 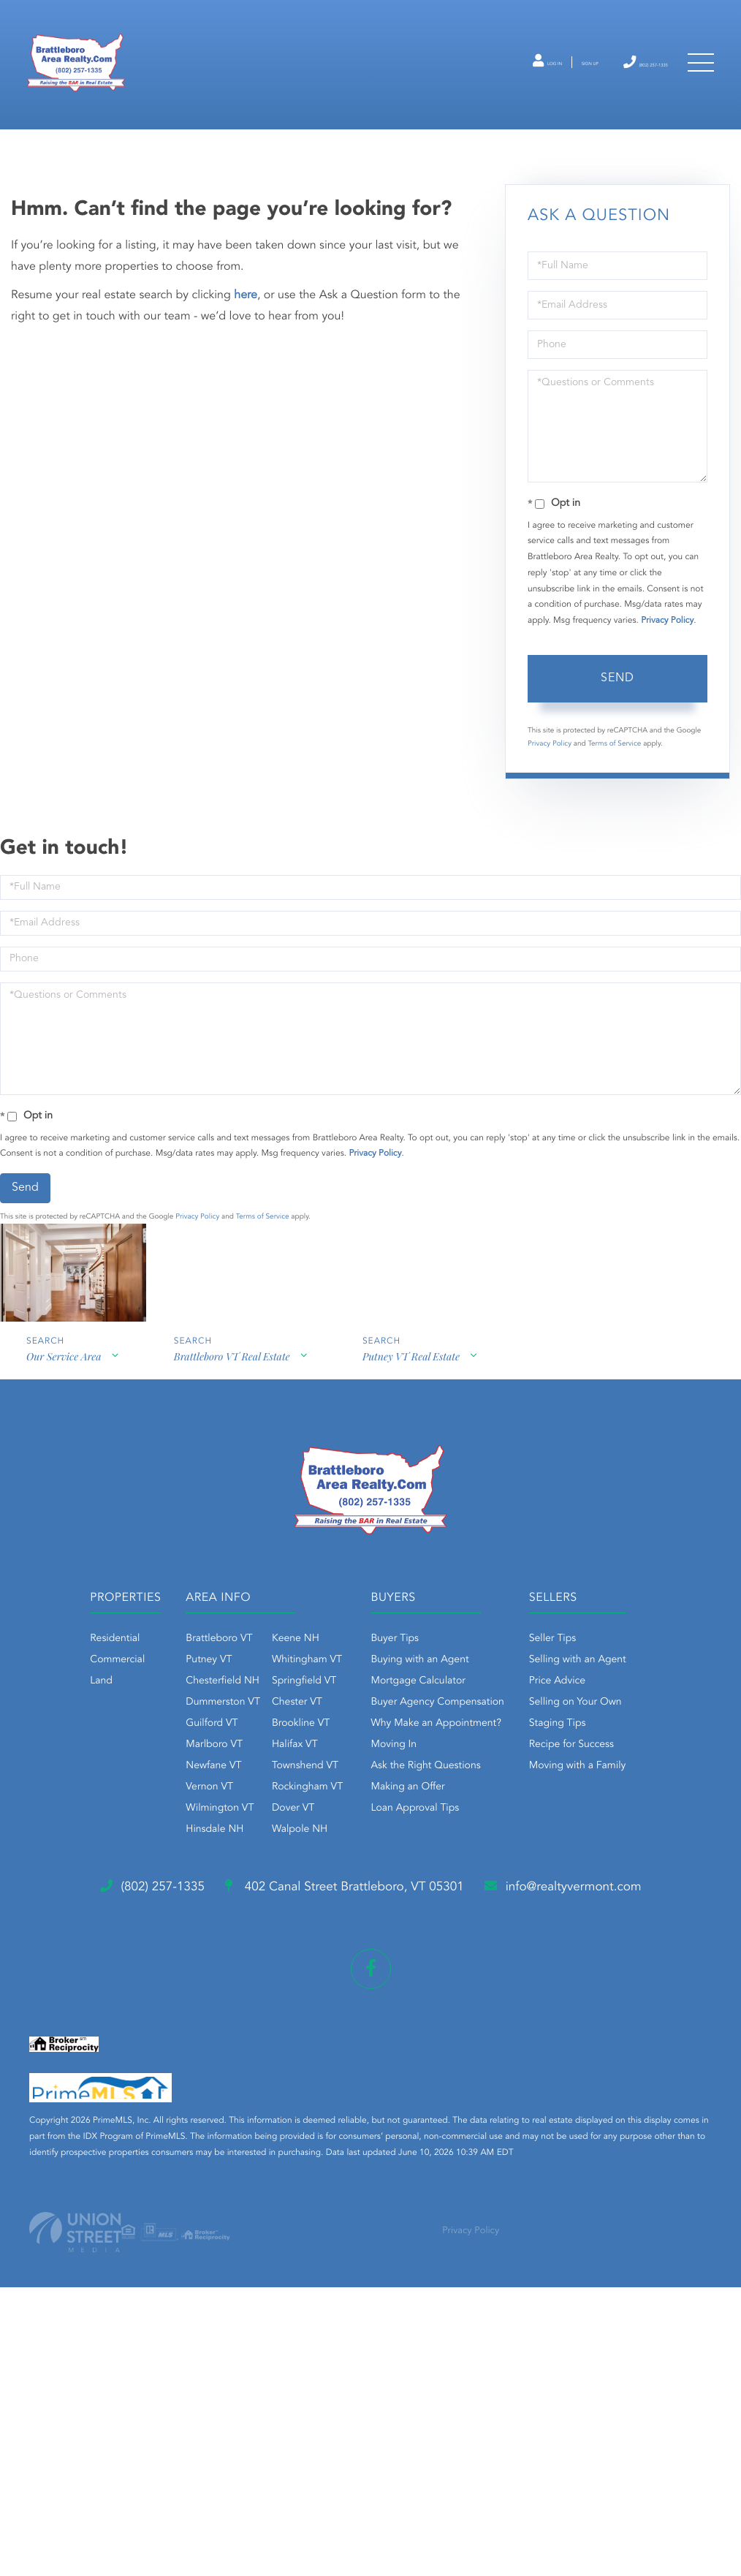 What do you see at coordinates (341, 1971) in the screenshot?
I see `Selling with an Agent [menuitem]` at bounding box center [341, 1971].